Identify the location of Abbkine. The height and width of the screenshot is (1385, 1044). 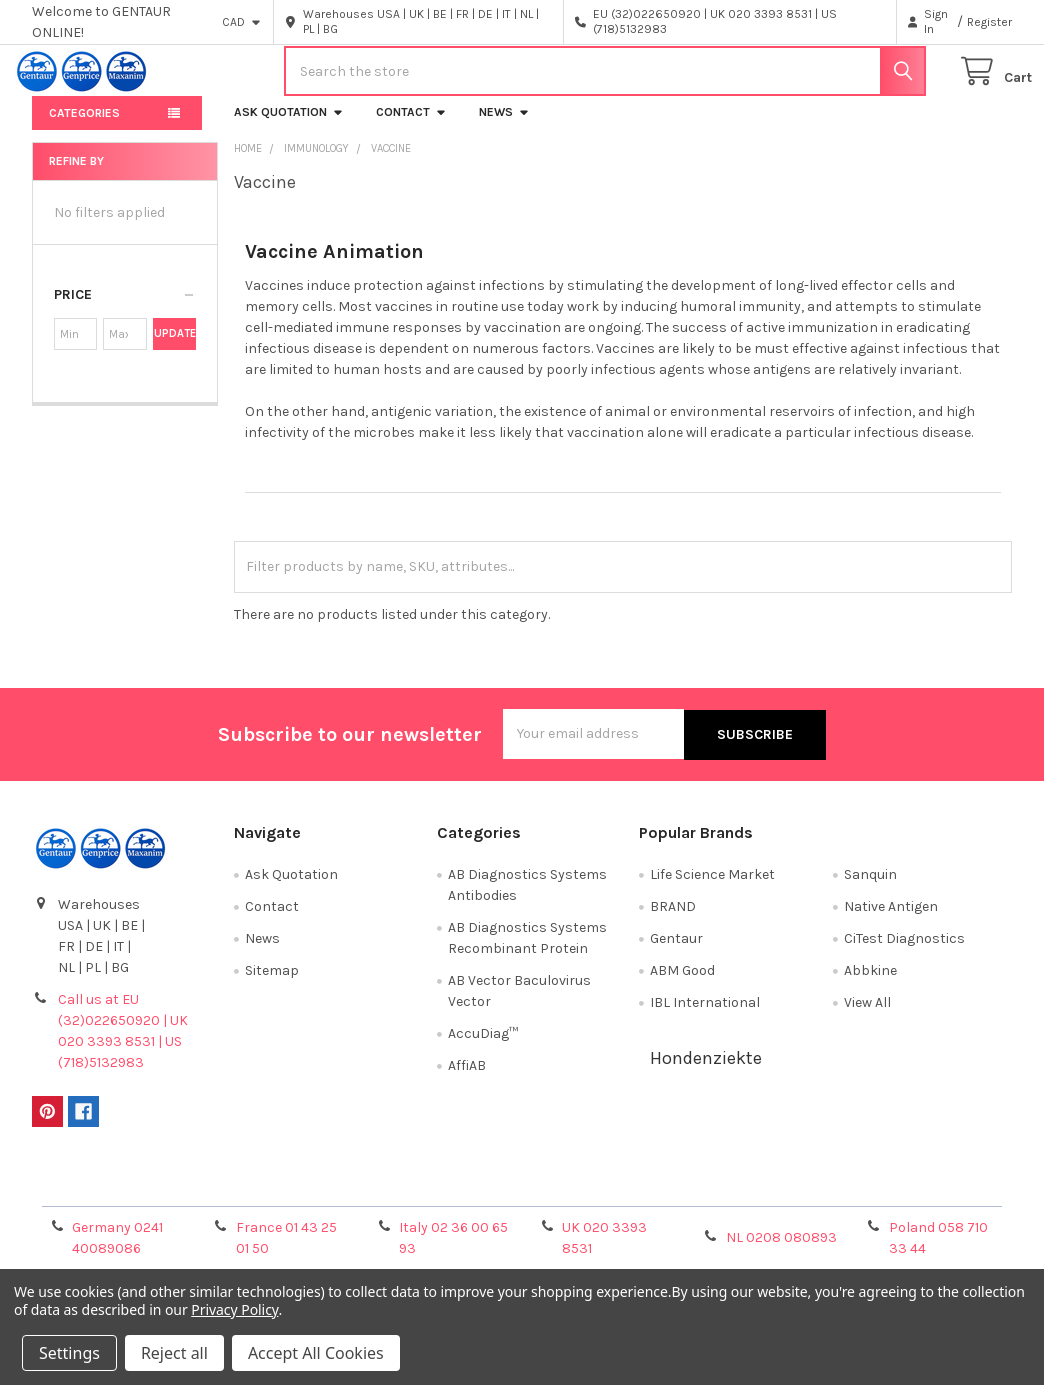
(870, 983).